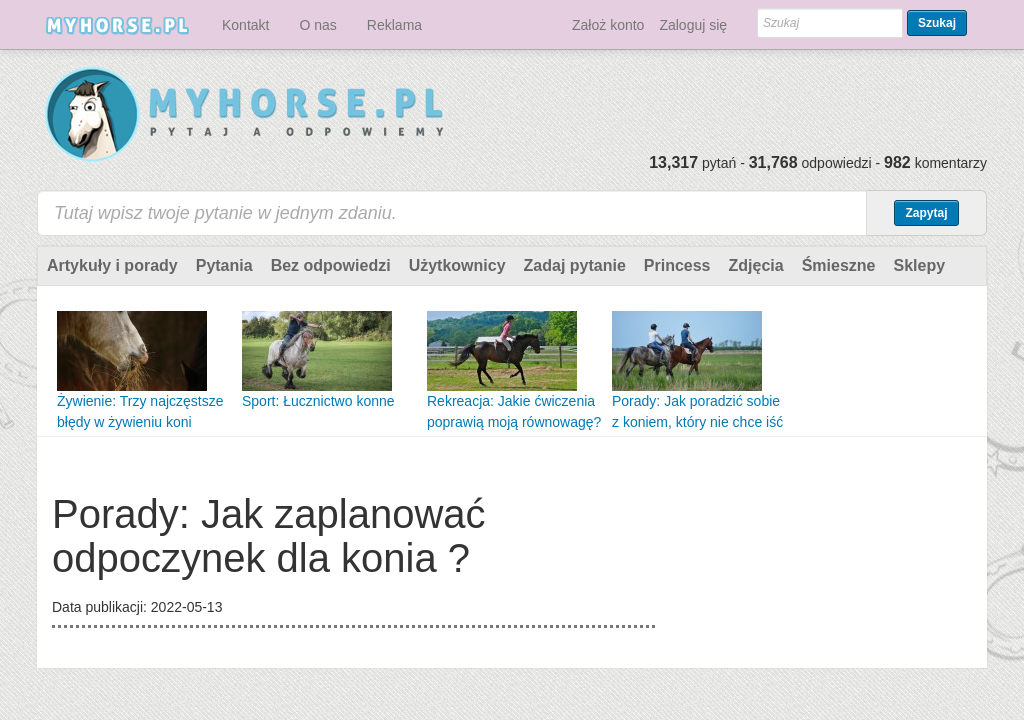  Describe the element at coordinates (839, 265) in the screenshot. I see `Śmieszne` at that location.